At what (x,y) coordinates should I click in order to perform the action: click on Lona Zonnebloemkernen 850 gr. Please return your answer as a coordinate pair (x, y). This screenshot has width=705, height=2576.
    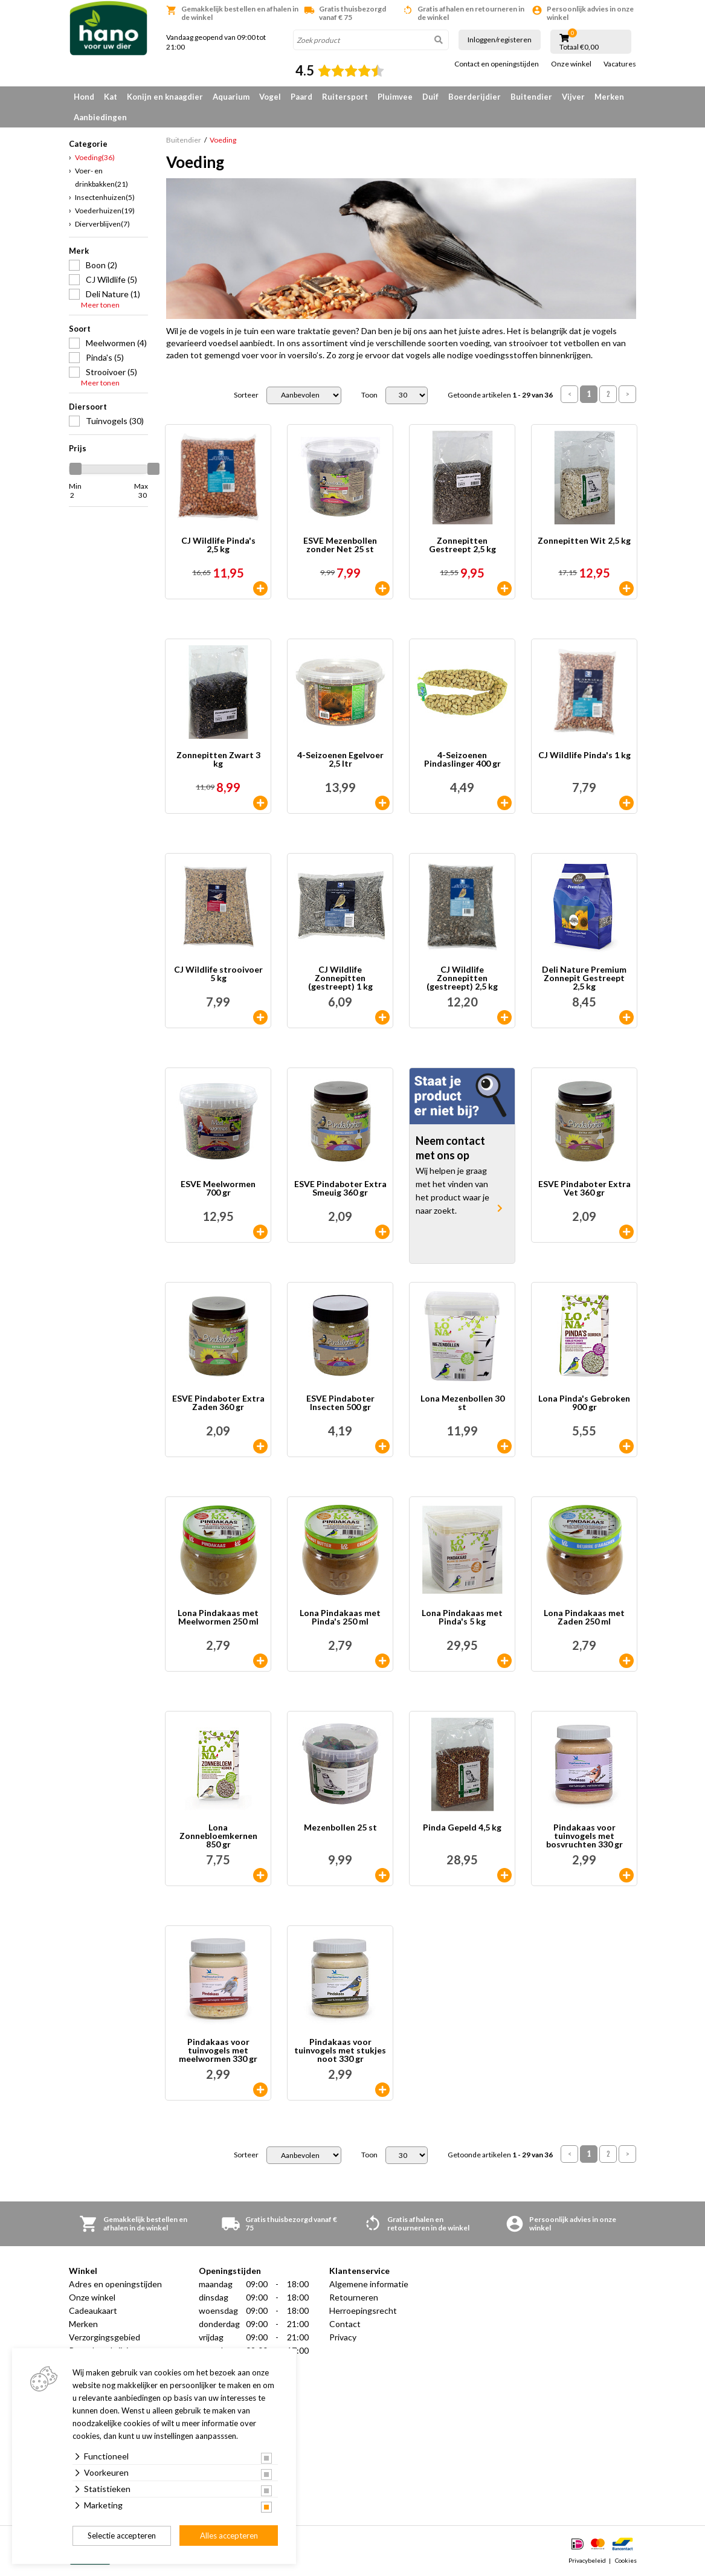
    Looking at the image, I should click on (218, 1836).